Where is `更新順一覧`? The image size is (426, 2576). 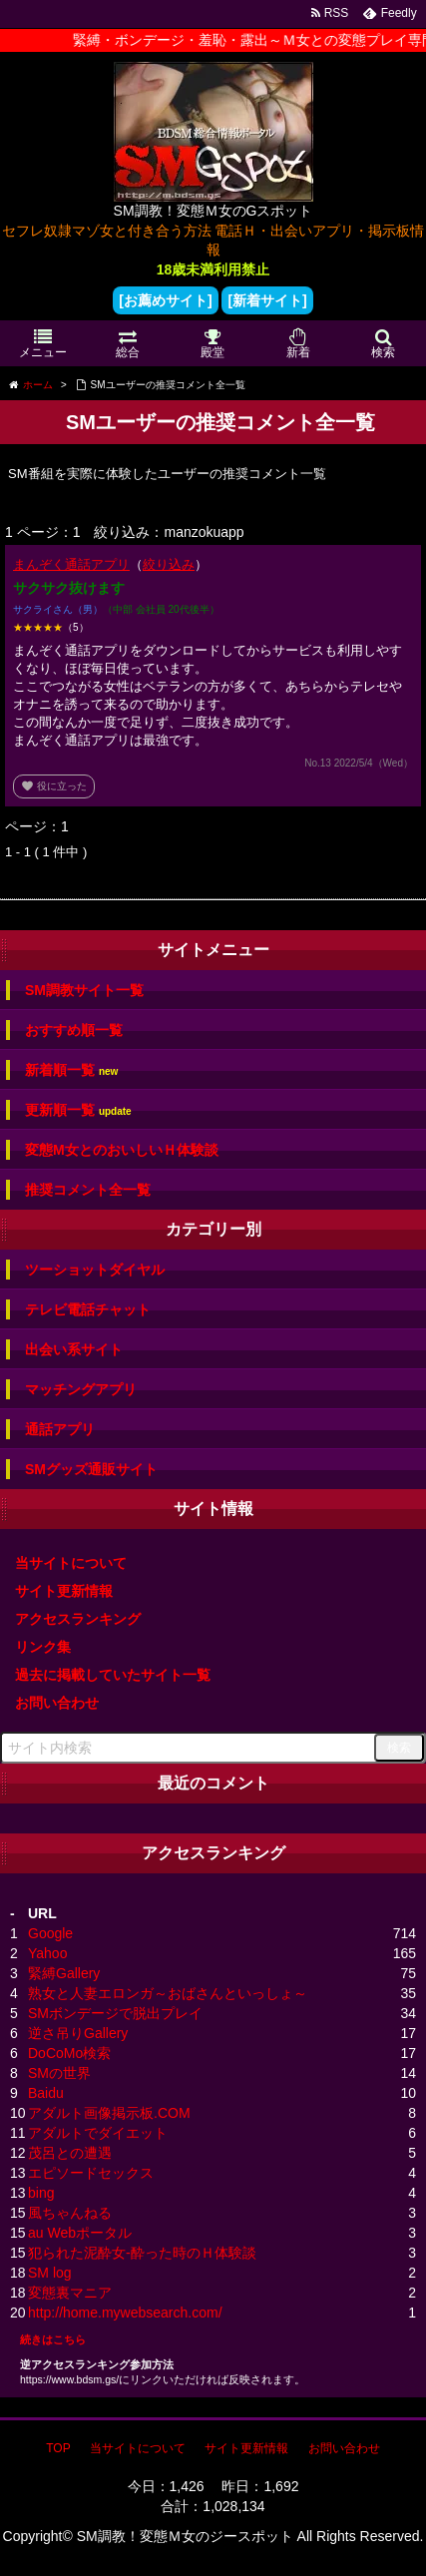 更新順一覧 is located at coordinates (78, 1110).